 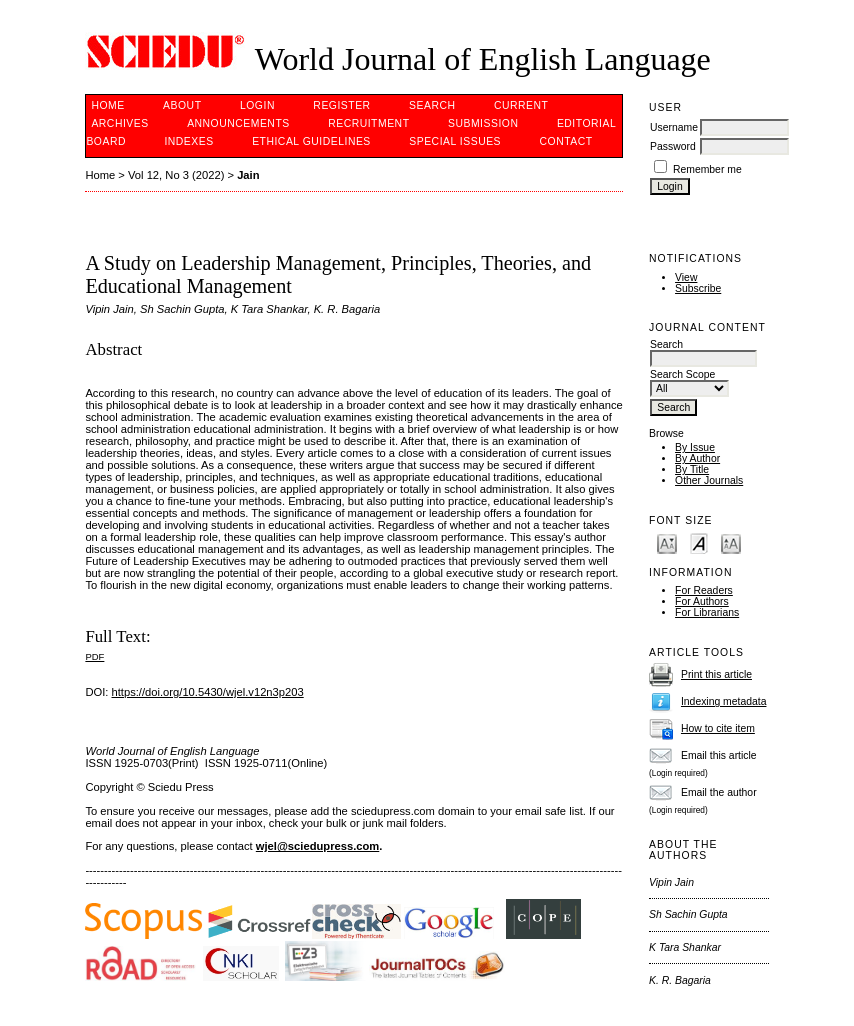 I want to click on wjel@sciedupress.com, so click(x=317, y=846).